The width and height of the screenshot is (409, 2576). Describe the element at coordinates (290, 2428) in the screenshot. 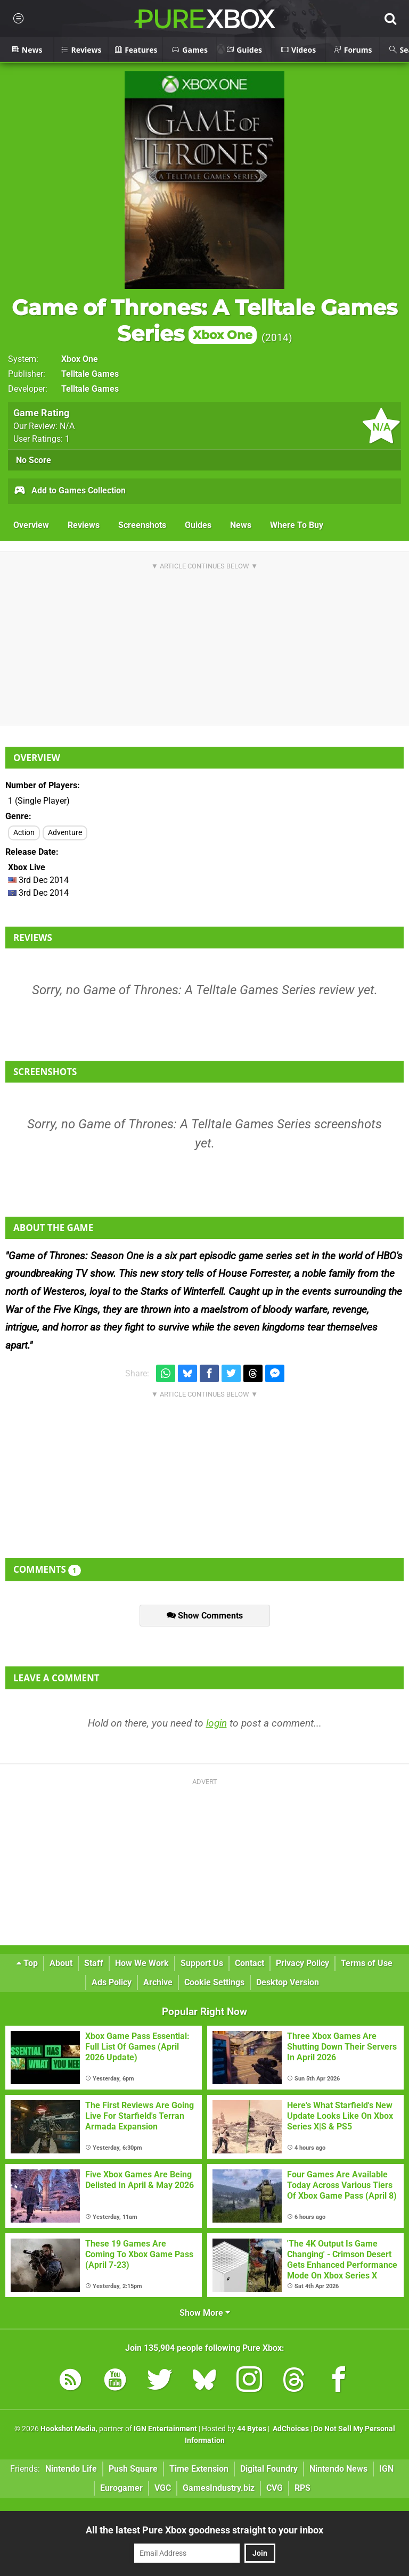

I see `AdChoices` at that location.